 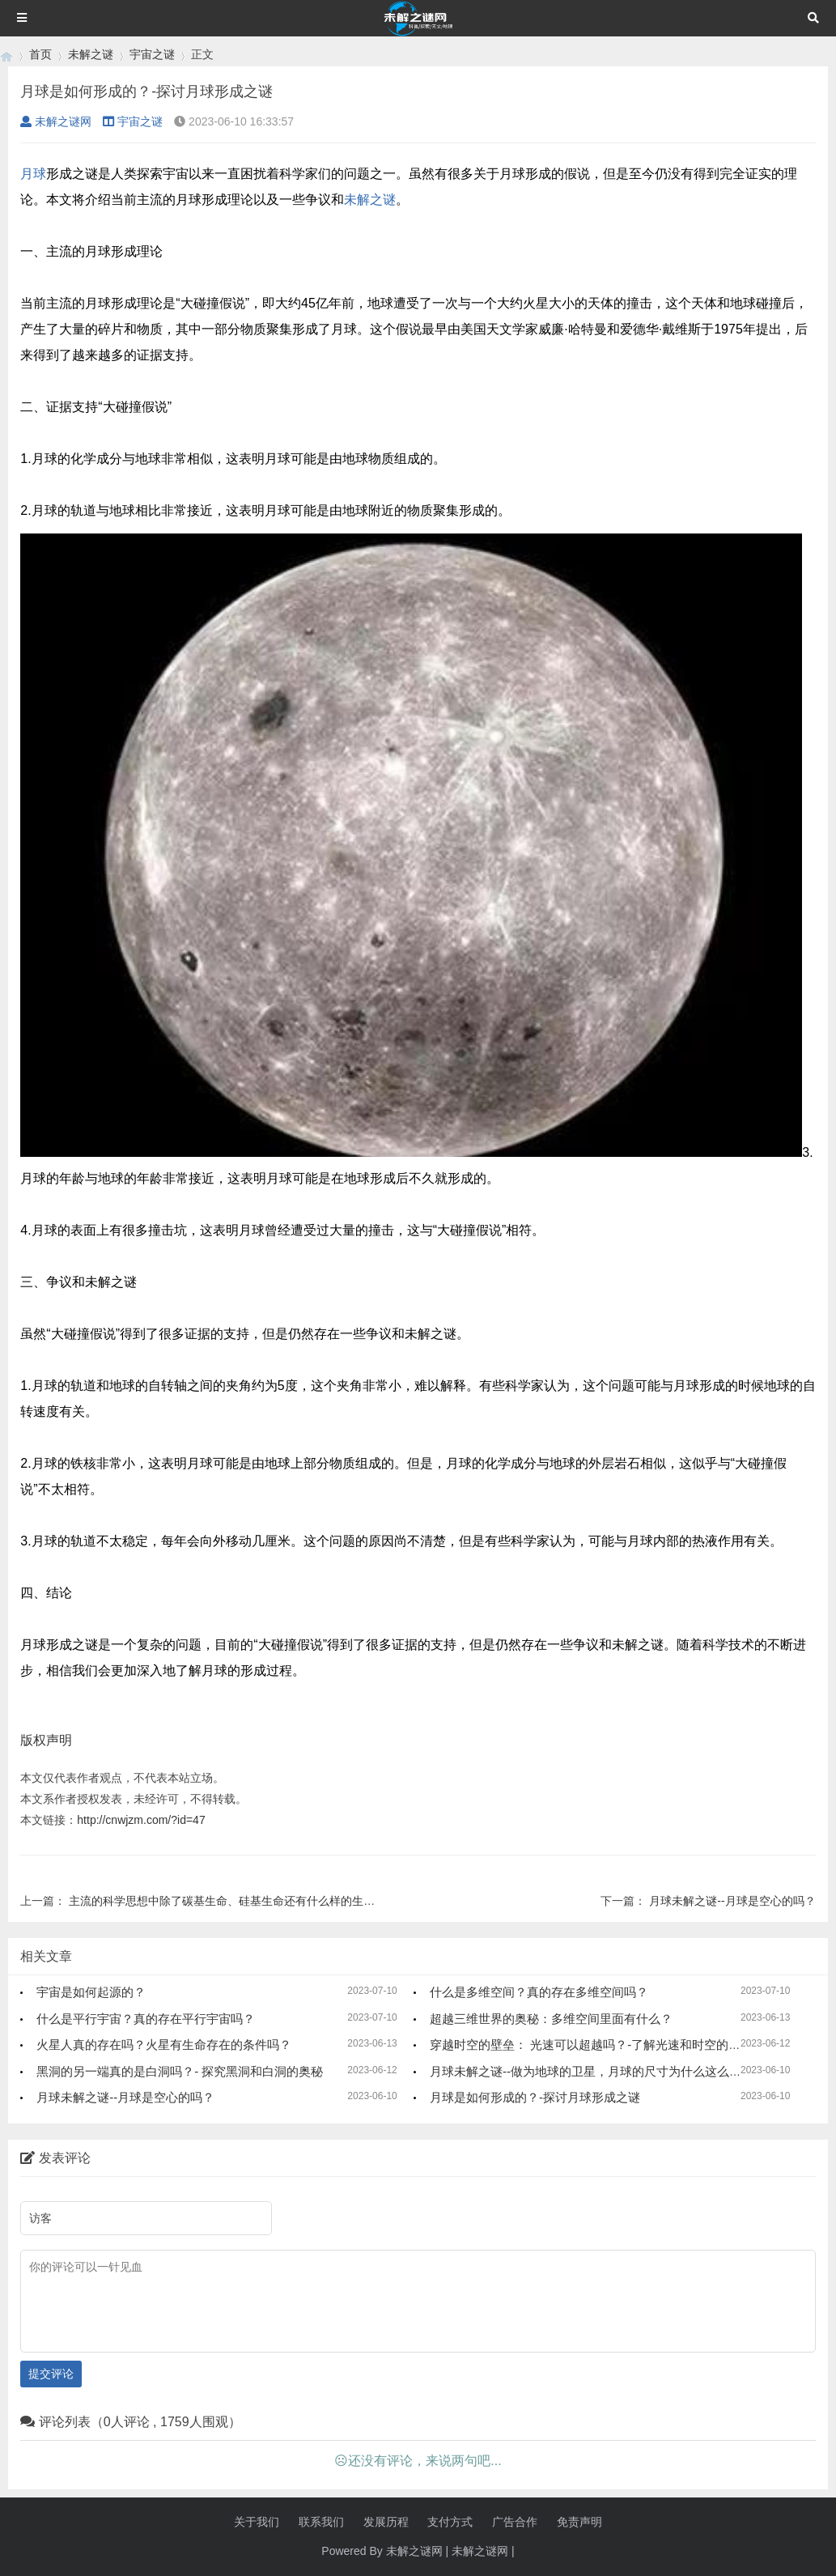 I want to click on 广告合作, so click(x=514, y=2521).